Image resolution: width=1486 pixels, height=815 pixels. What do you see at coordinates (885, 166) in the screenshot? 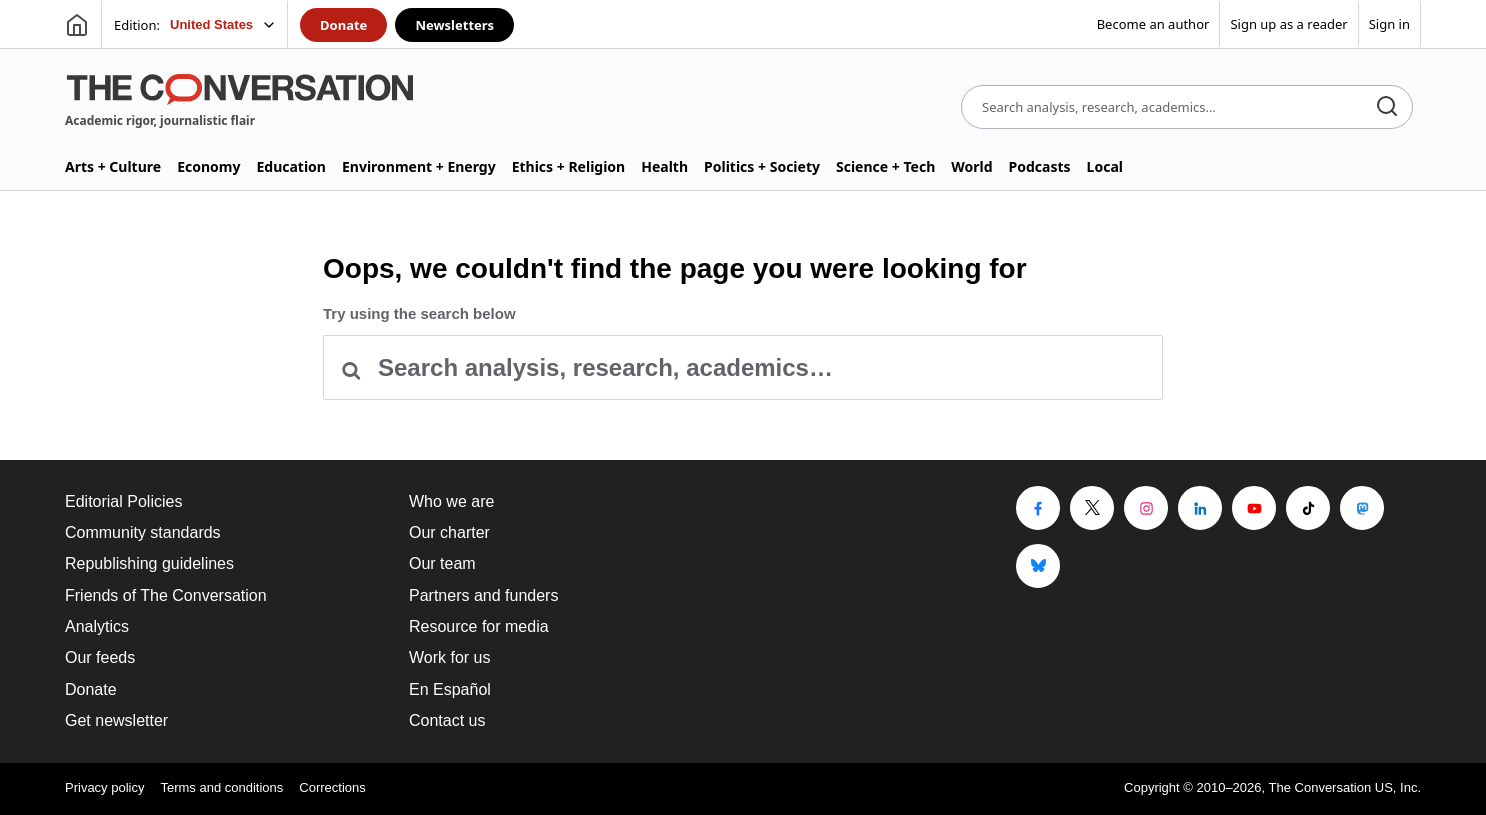
I see `Science` at bounding box center [885, 166].